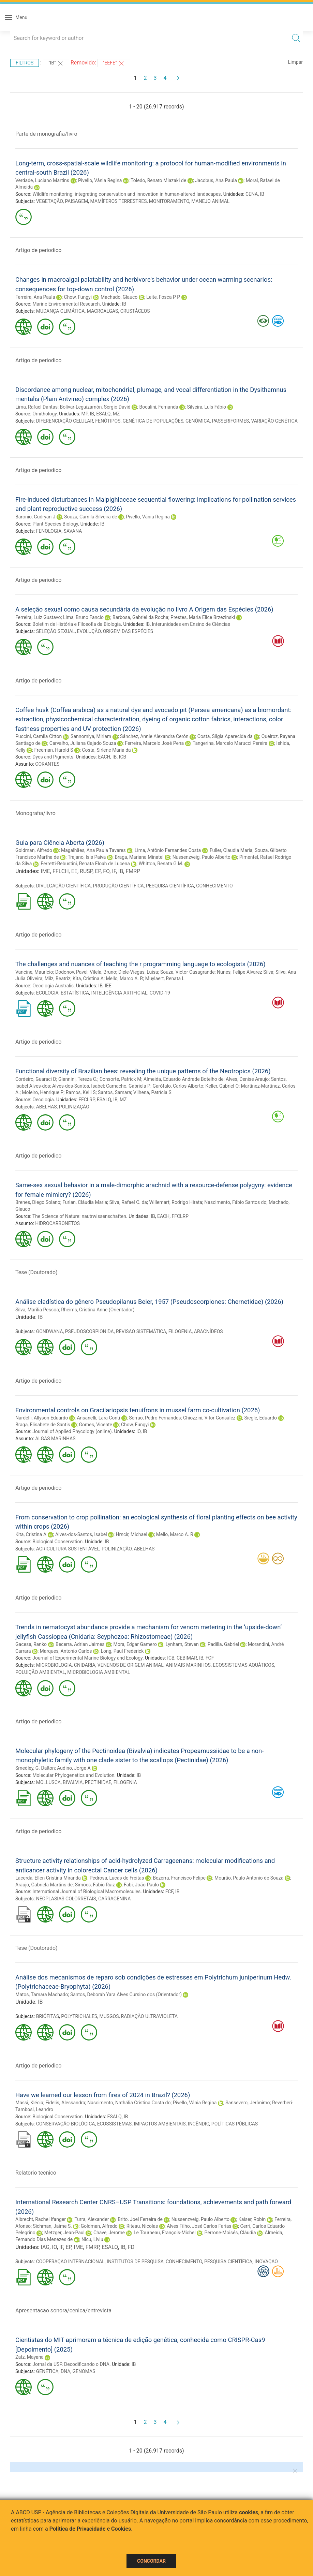 This screenshot has height=2576, width=313. Describe the element at coordinates (179, 1878) in the screenshot. I see `Bezerra, Francisco Felipe` at that location.